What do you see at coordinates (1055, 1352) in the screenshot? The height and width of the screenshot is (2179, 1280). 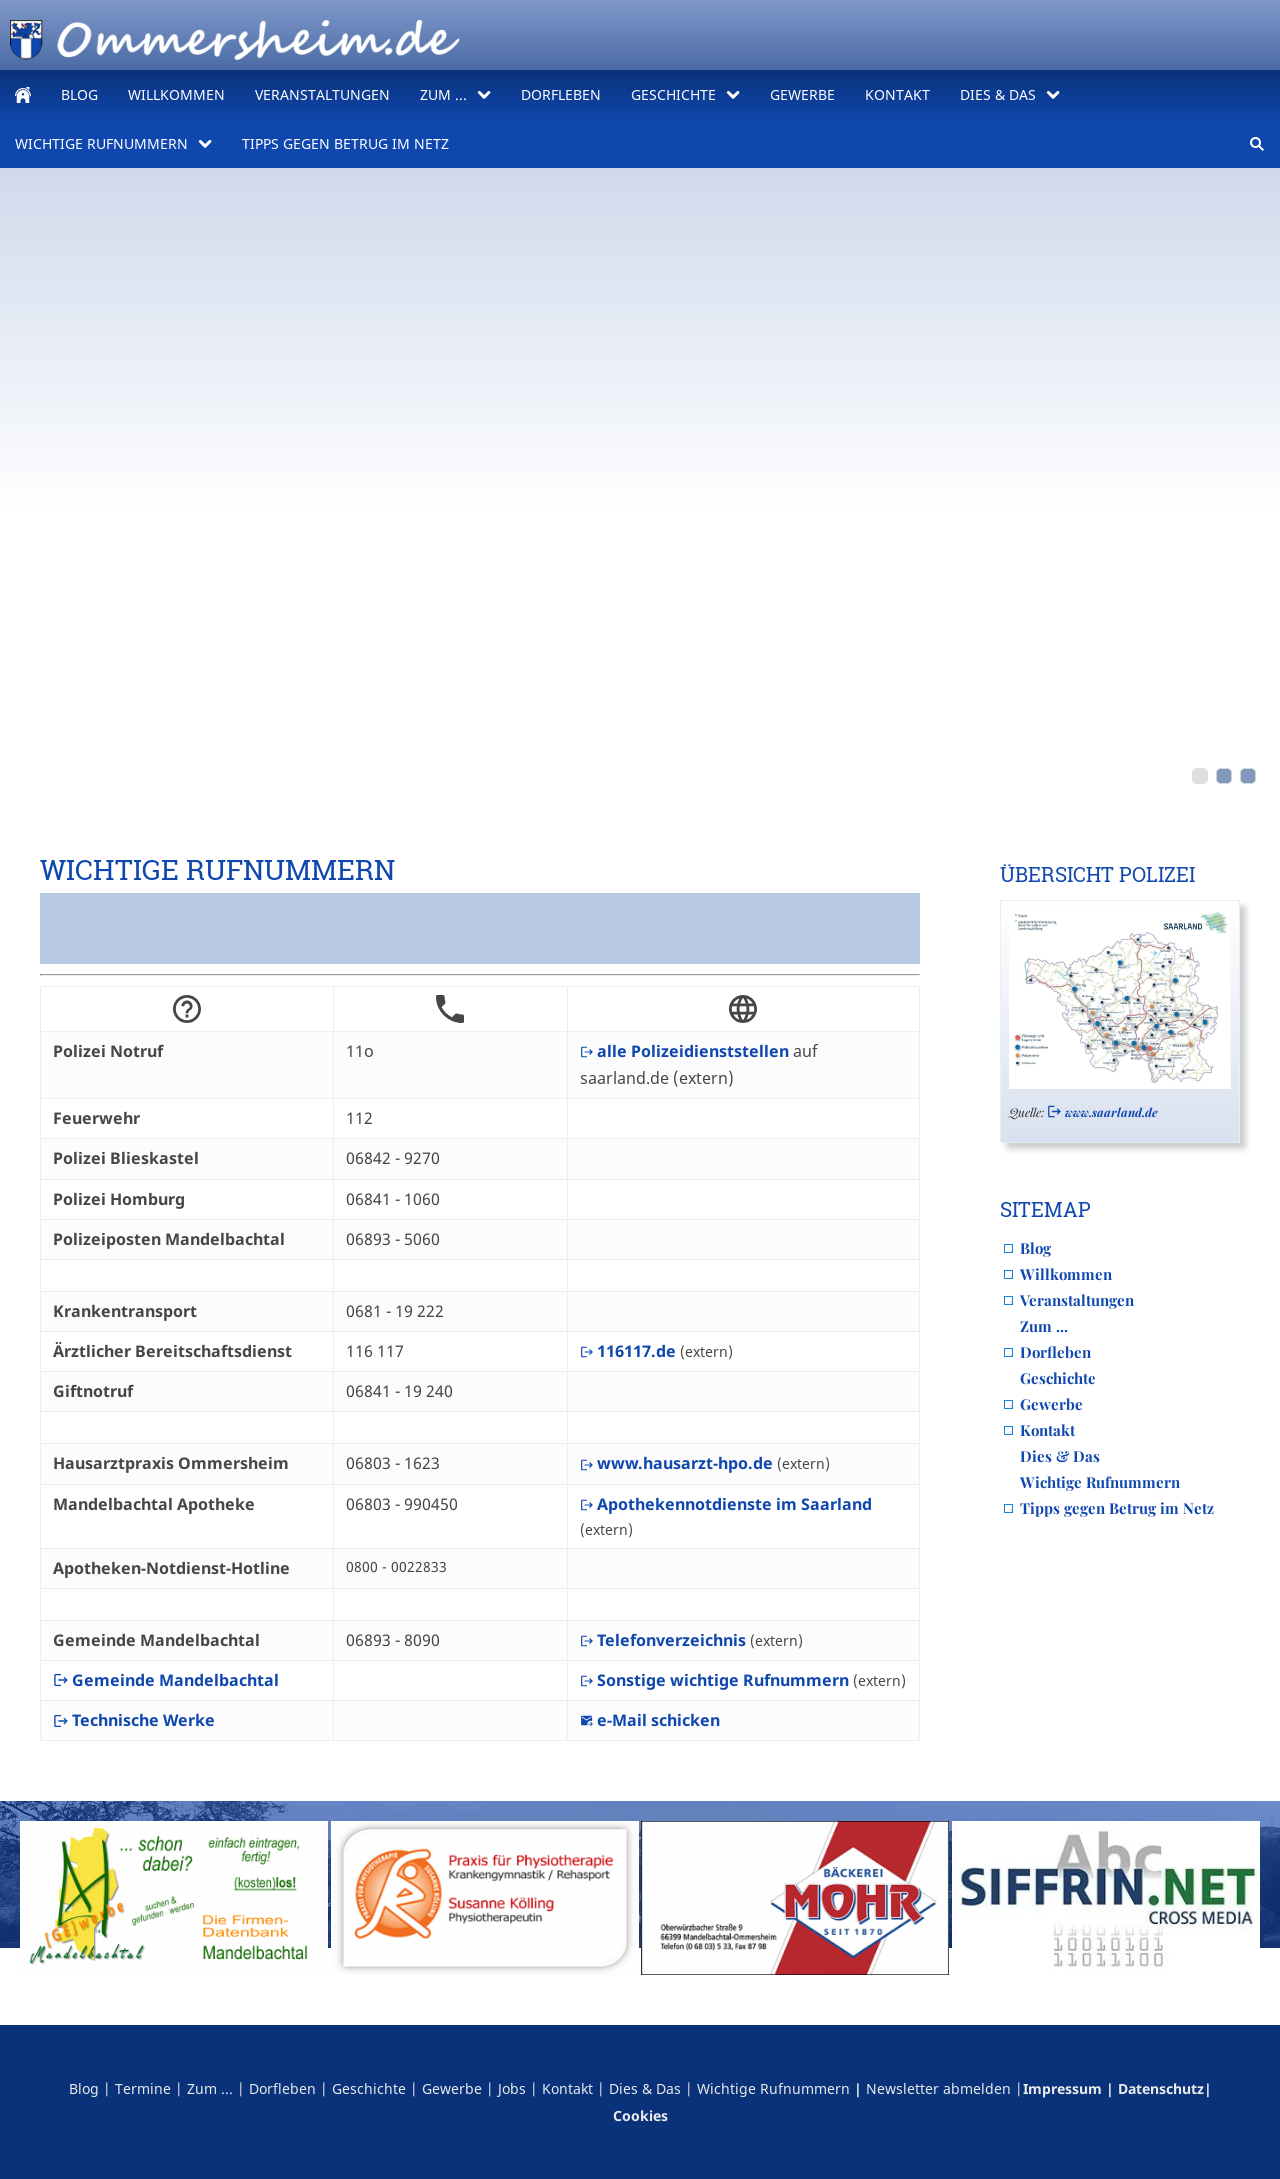 I see `Dorfleben` at bounding box center [1055, 1352].